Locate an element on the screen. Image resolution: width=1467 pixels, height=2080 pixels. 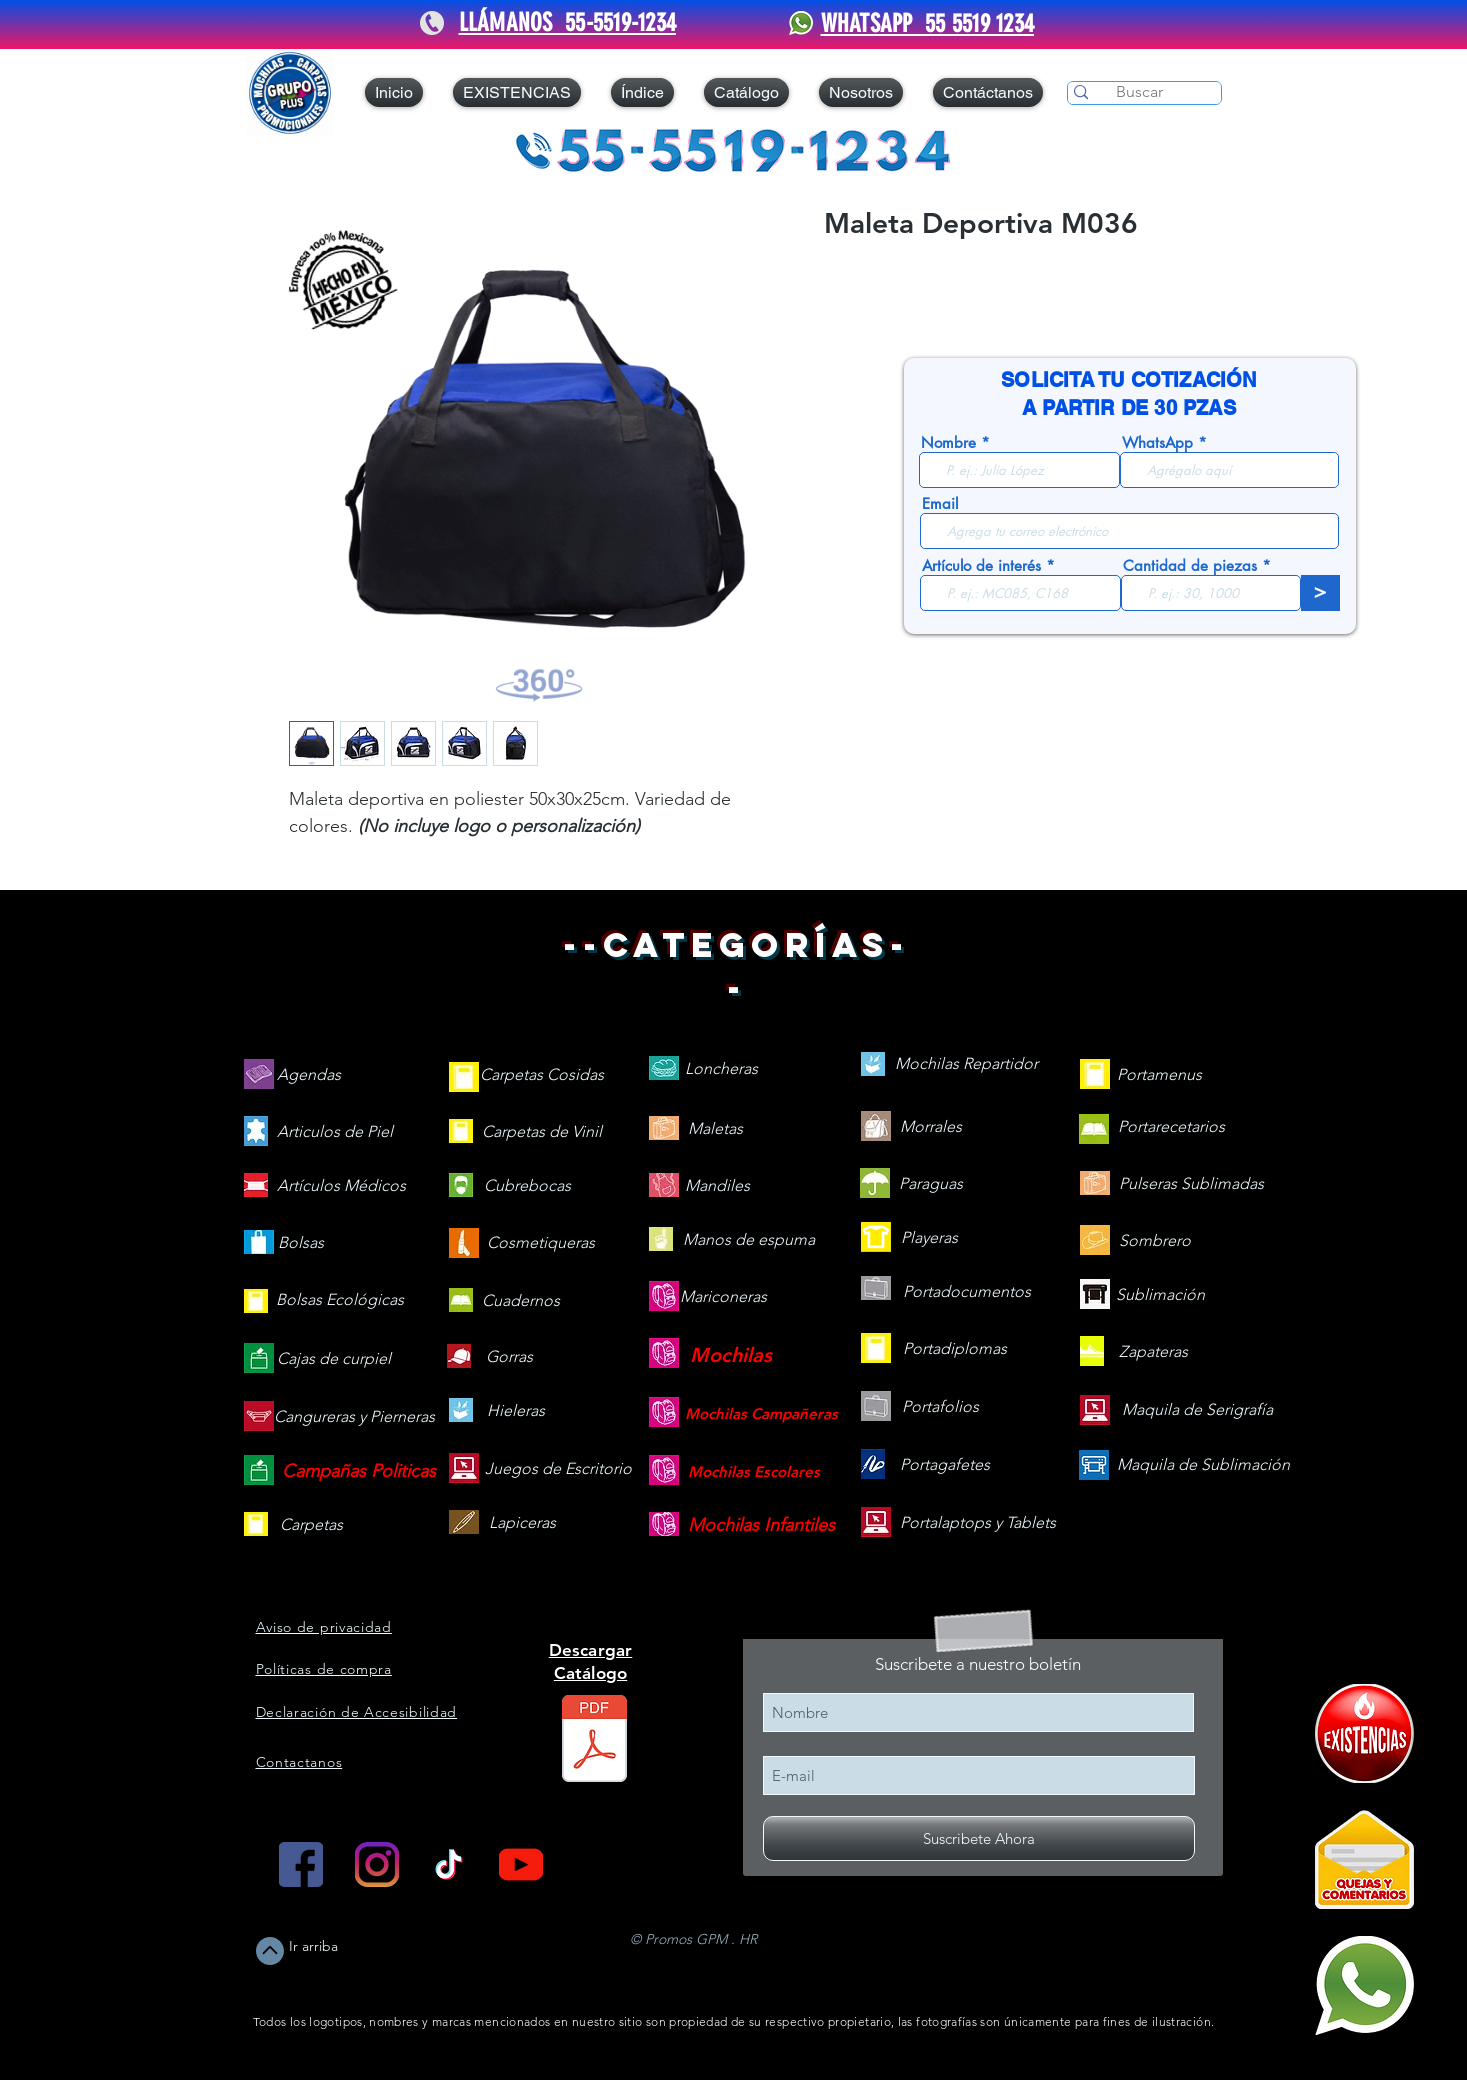
[Mochilas Infantiles] is located at coordinates (761, 1525).